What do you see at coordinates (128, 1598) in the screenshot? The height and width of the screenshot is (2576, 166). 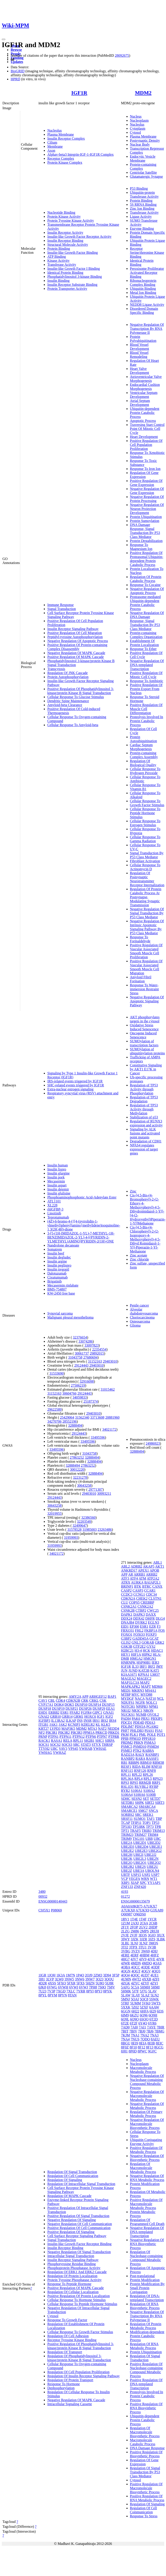 I see `CDKN2A` at bounding box center [128, 1598].